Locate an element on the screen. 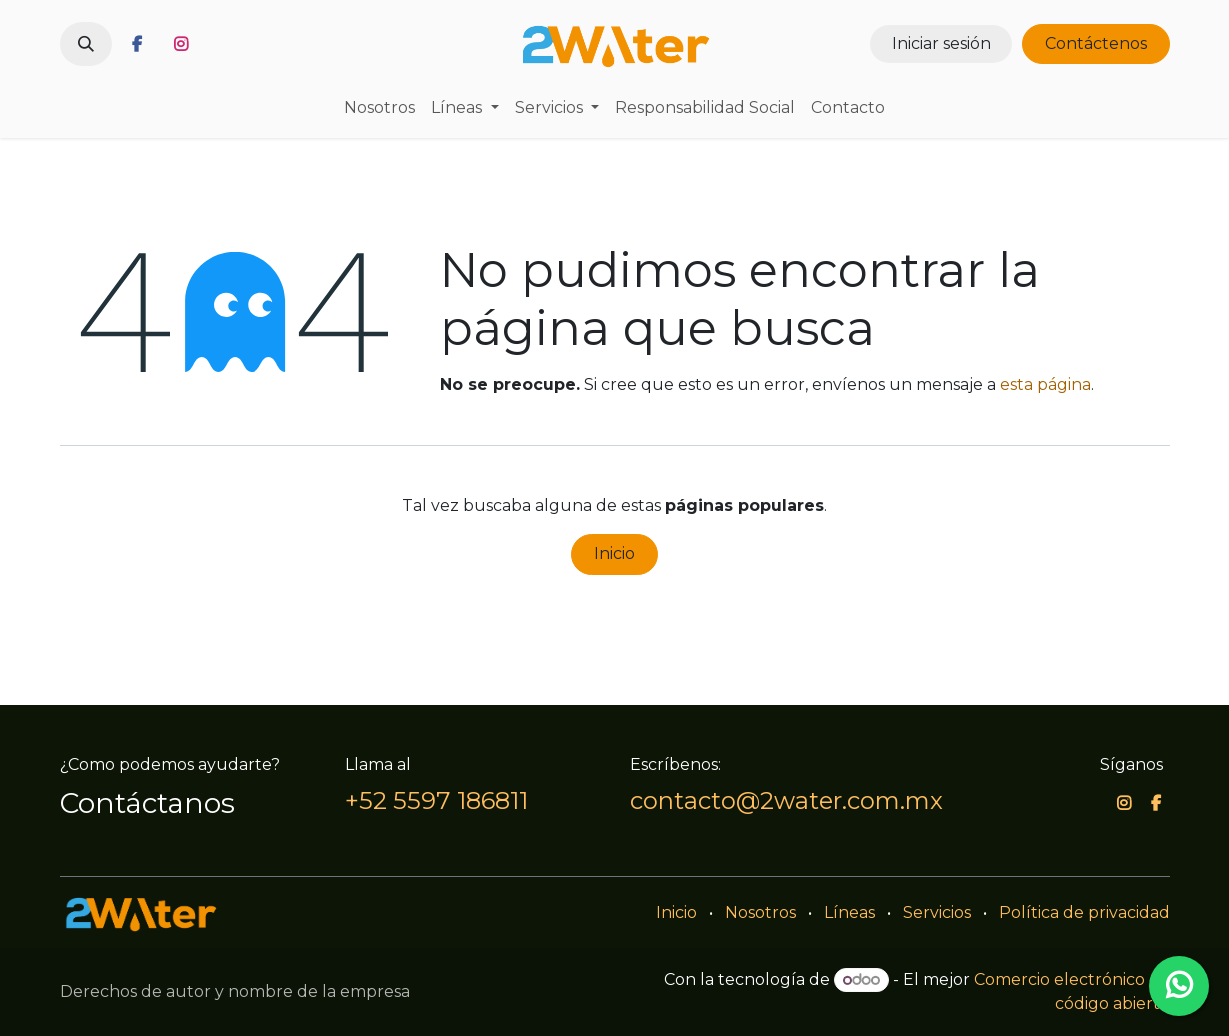  Contáctenos is located at coordinates (1096, 43).